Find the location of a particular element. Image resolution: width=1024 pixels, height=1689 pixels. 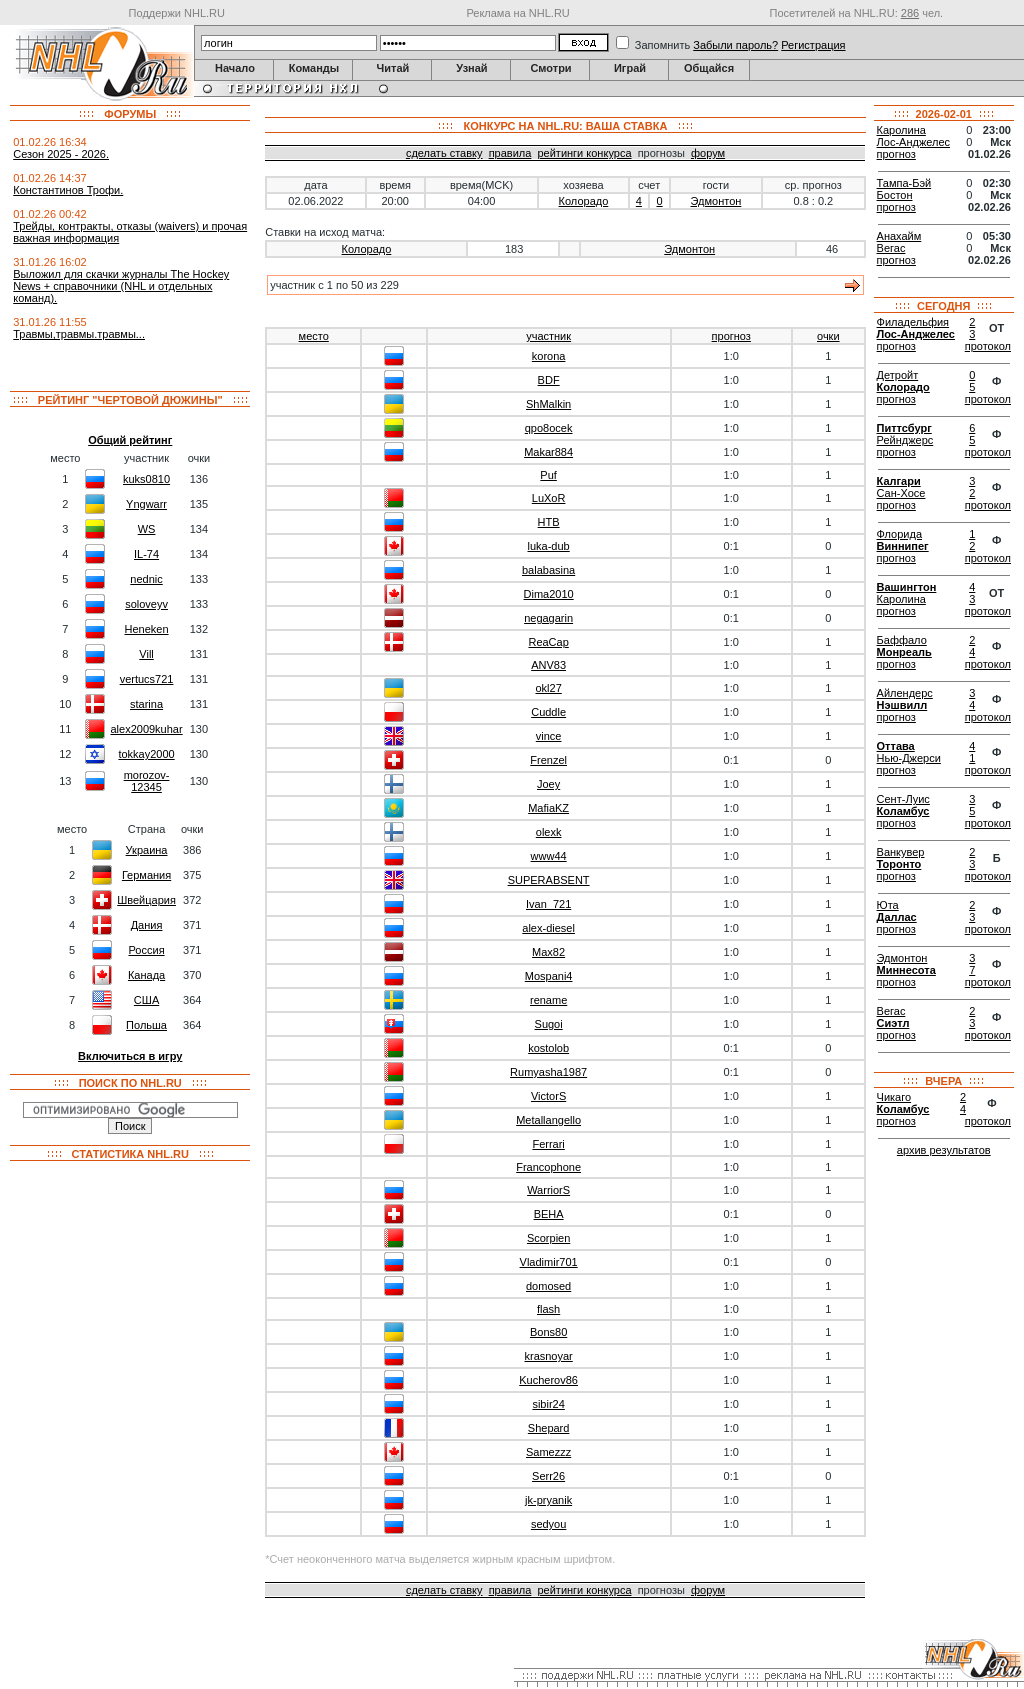

Serr26 is located at coordinates (548, 1476).